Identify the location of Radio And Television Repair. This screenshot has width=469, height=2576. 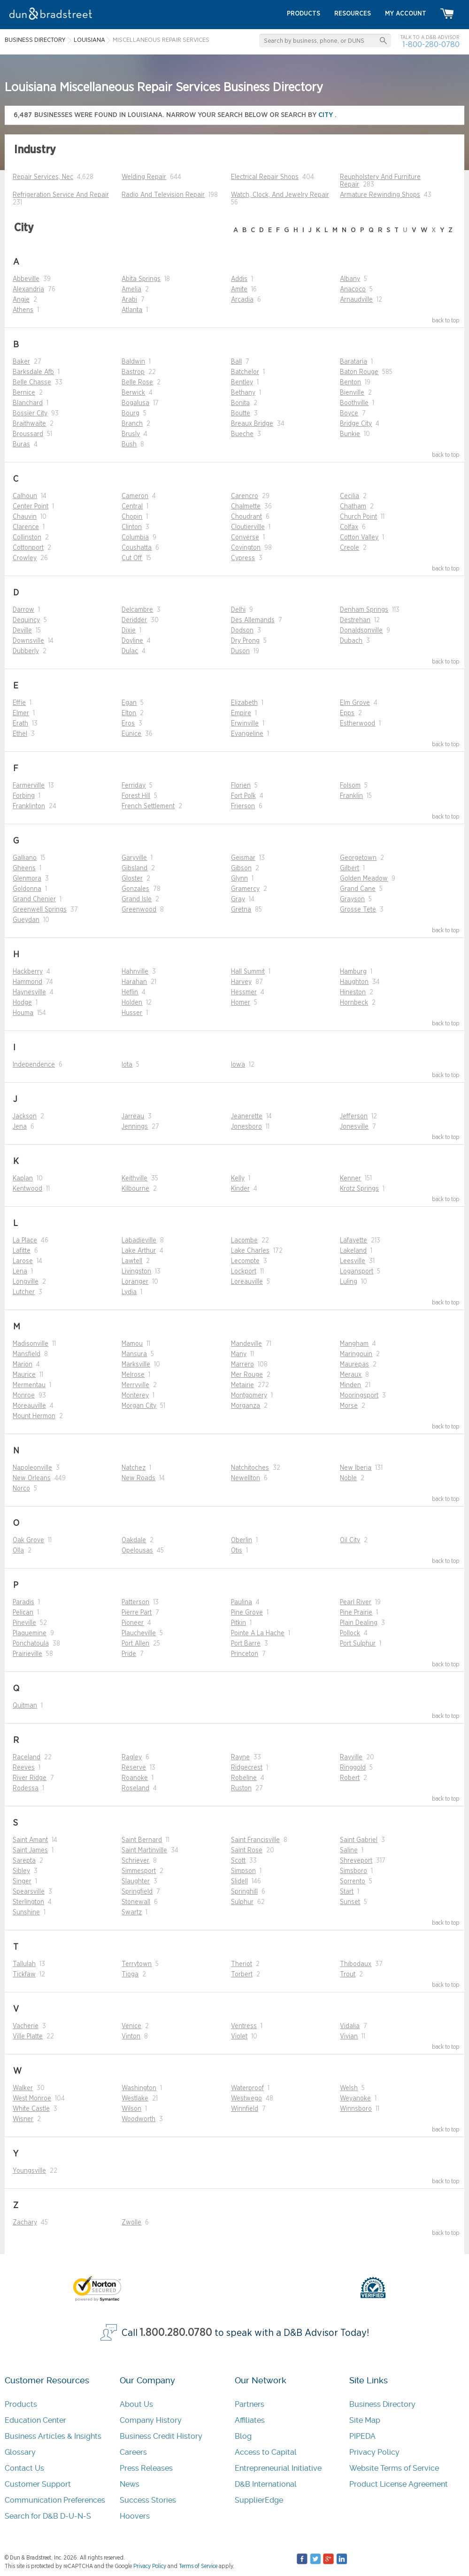
(163, 195).